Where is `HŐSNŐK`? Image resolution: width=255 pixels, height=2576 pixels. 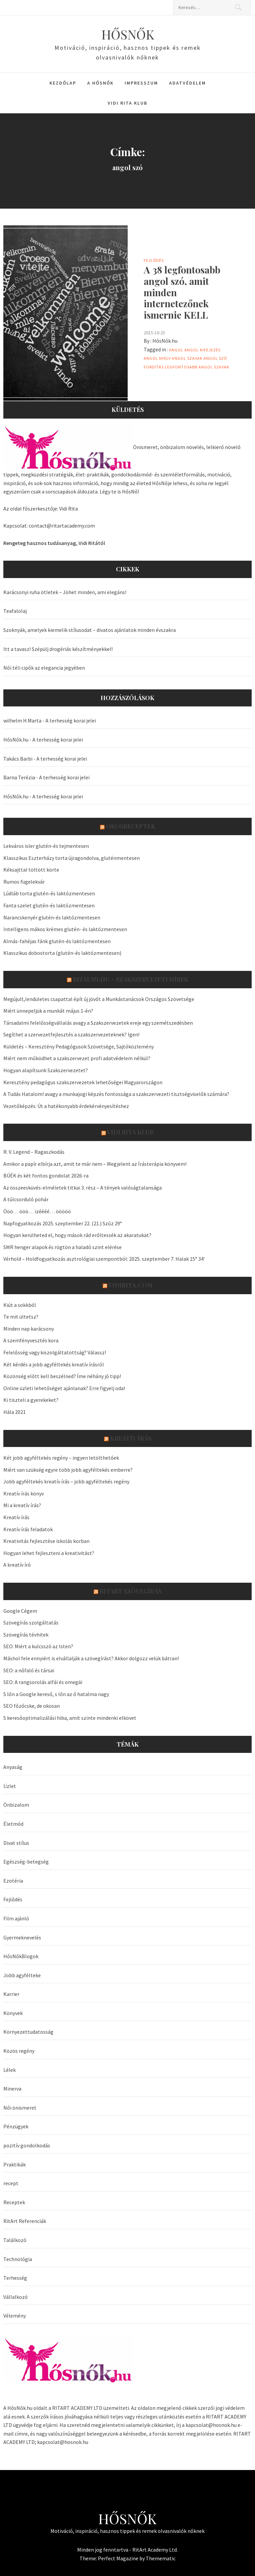
HŐSNŐK is located at coordinates (127, 34).